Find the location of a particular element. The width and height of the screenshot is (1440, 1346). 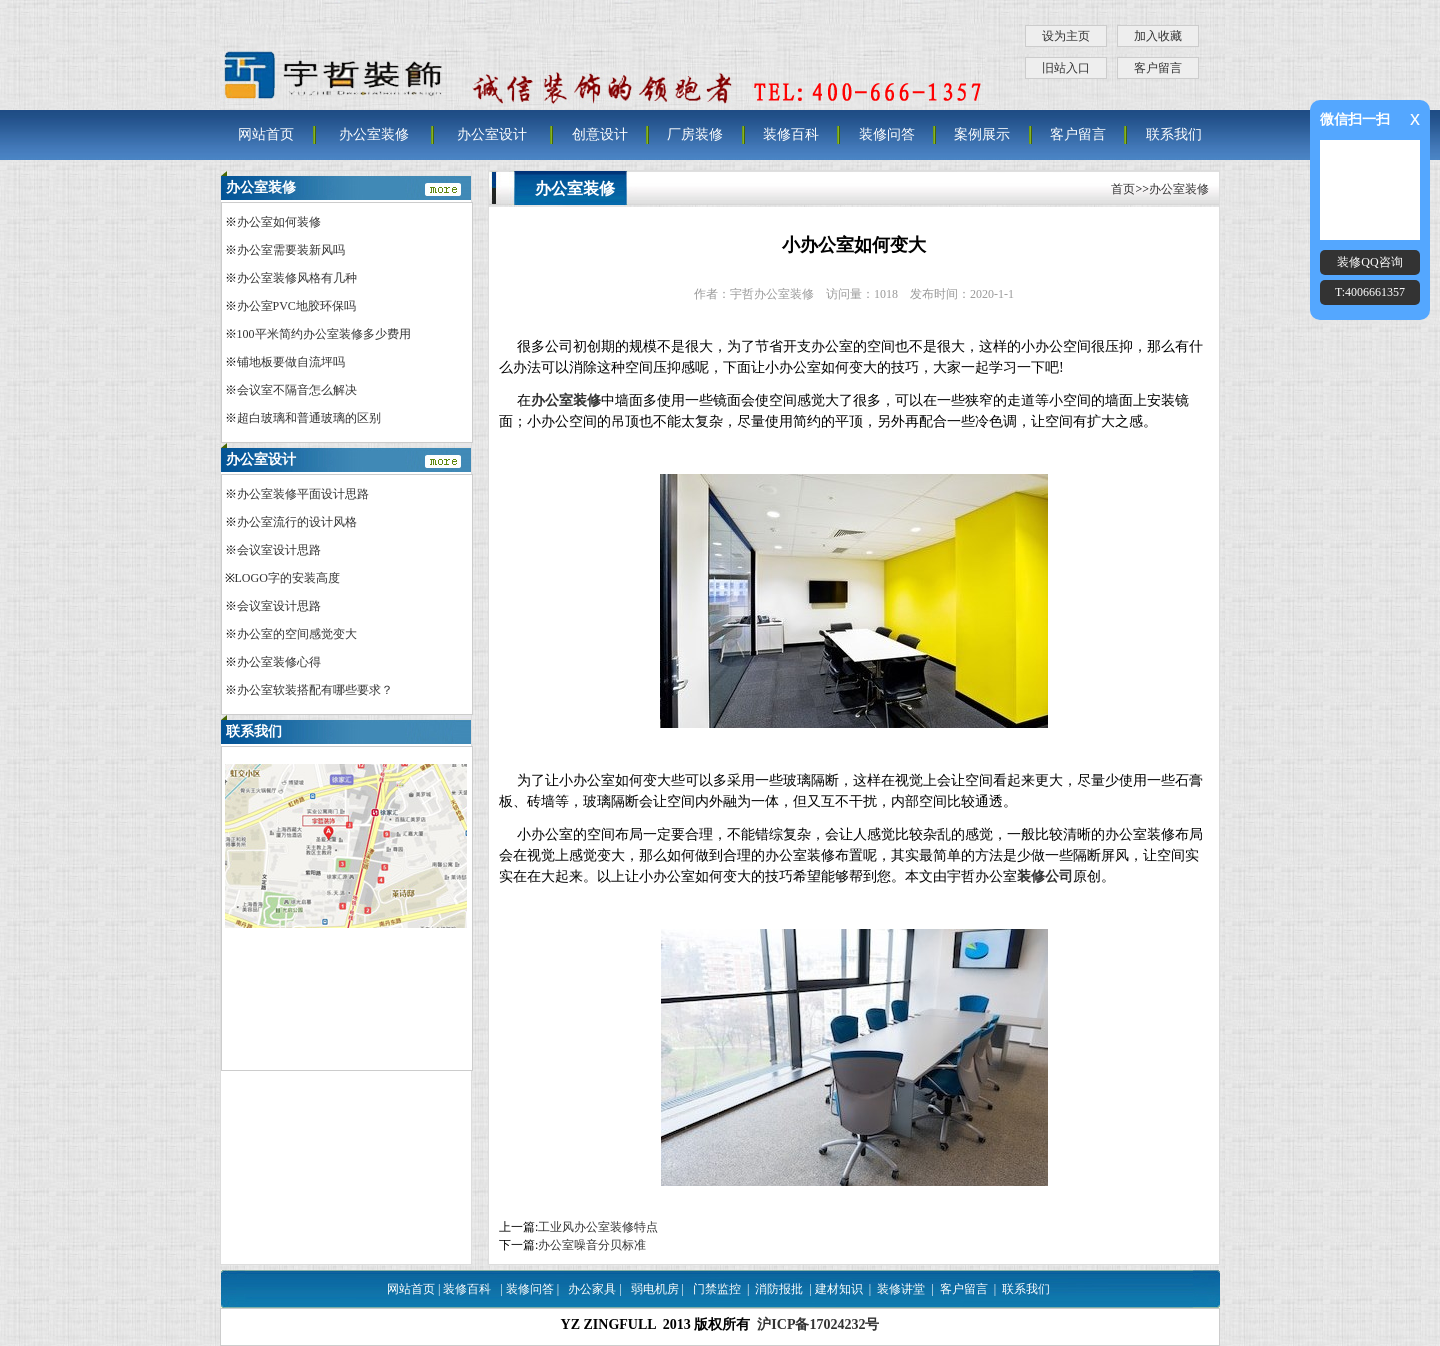

厂房装修 is located at coordinates (695, 134).